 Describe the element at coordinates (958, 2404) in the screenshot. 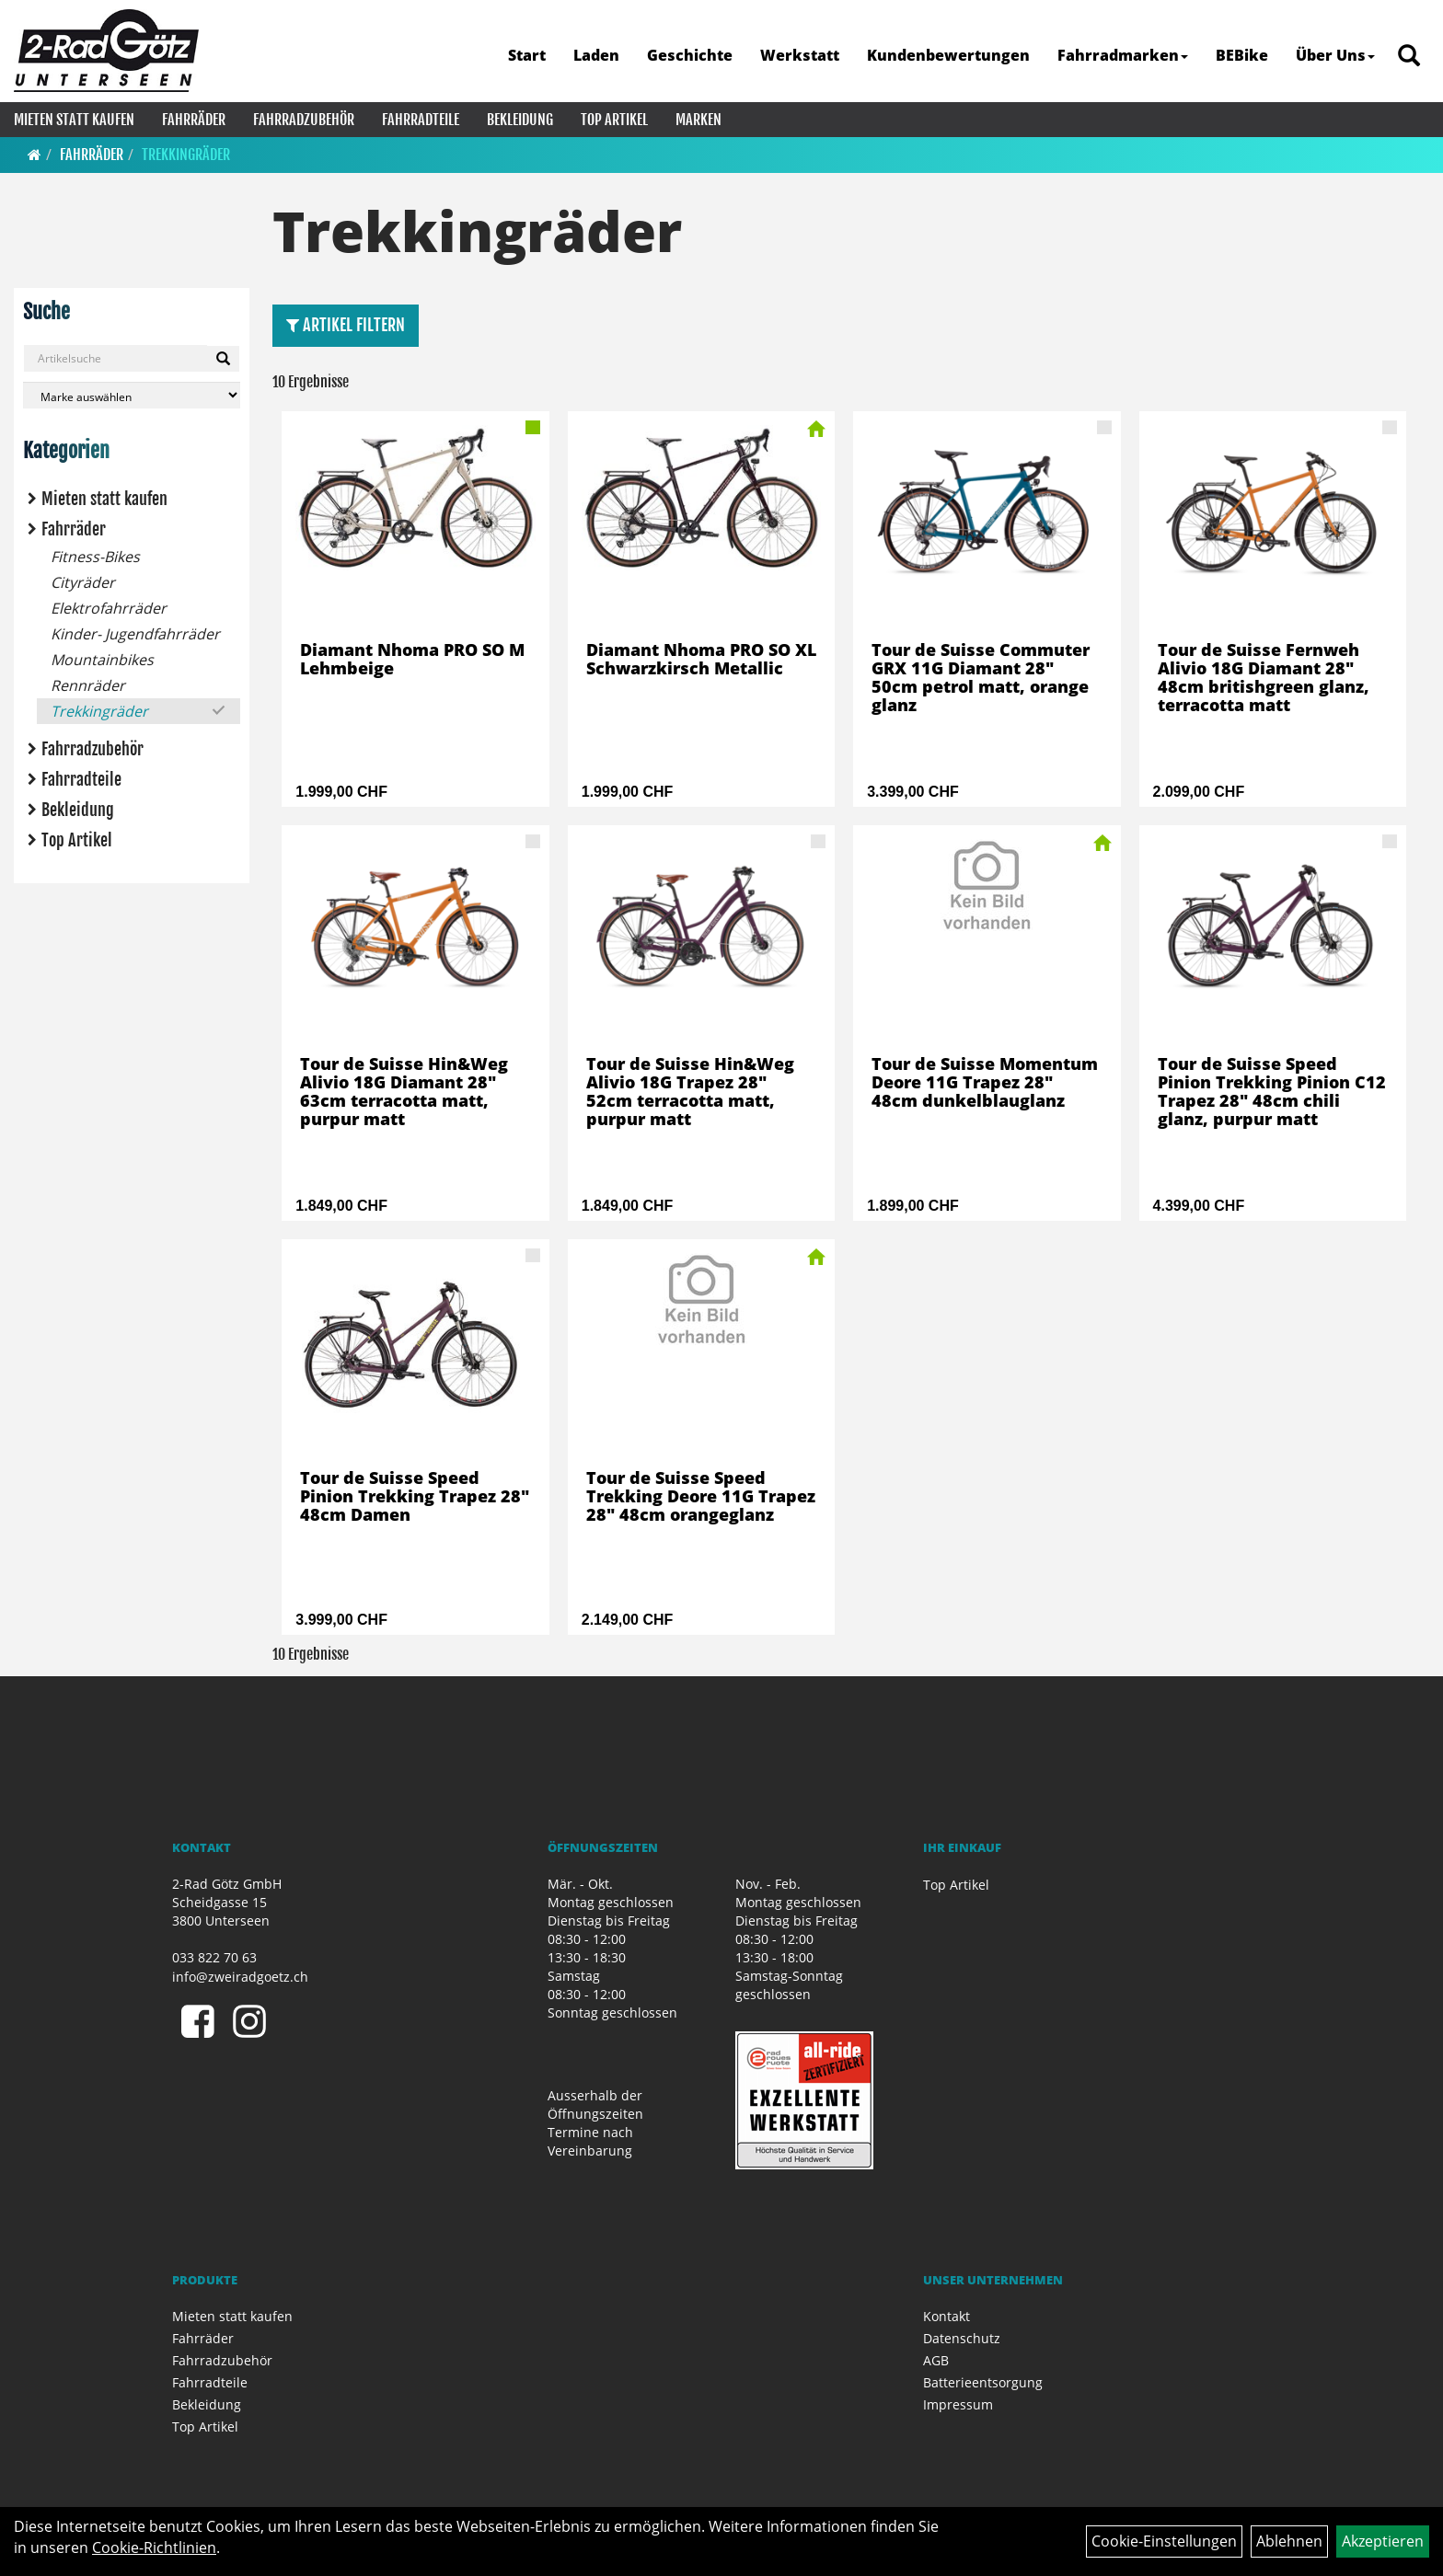

I see `Impressum` at that location.